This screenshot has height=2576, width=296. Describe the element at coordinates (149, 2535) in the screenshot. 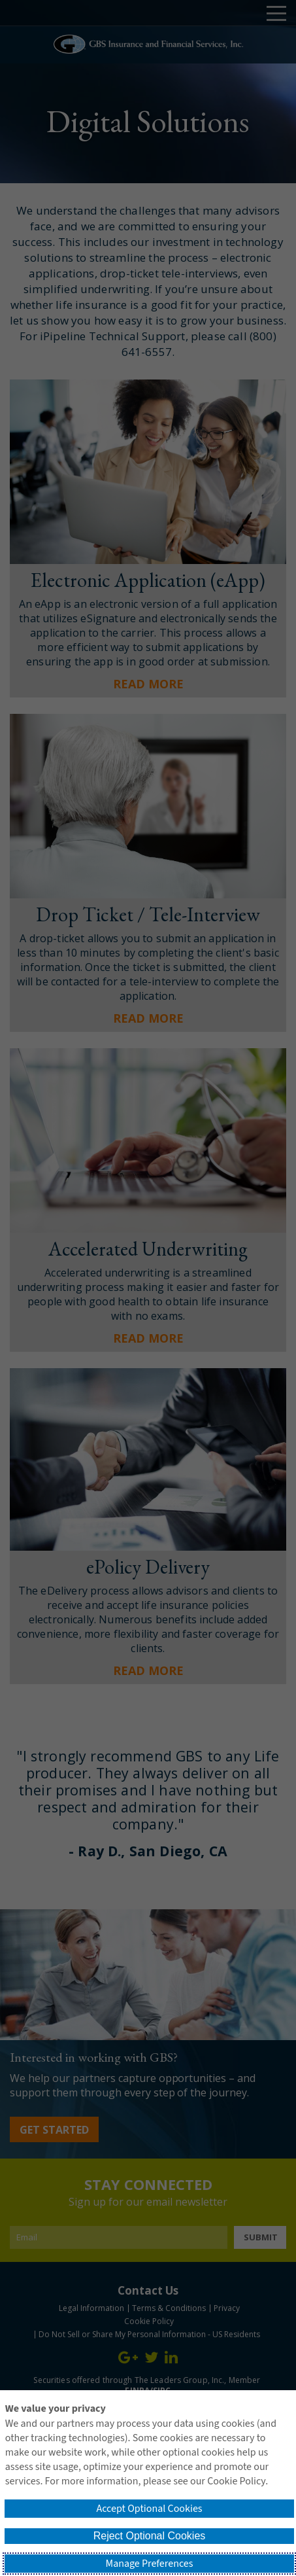

I see `Reject Optional Cookies [button]` at that location.